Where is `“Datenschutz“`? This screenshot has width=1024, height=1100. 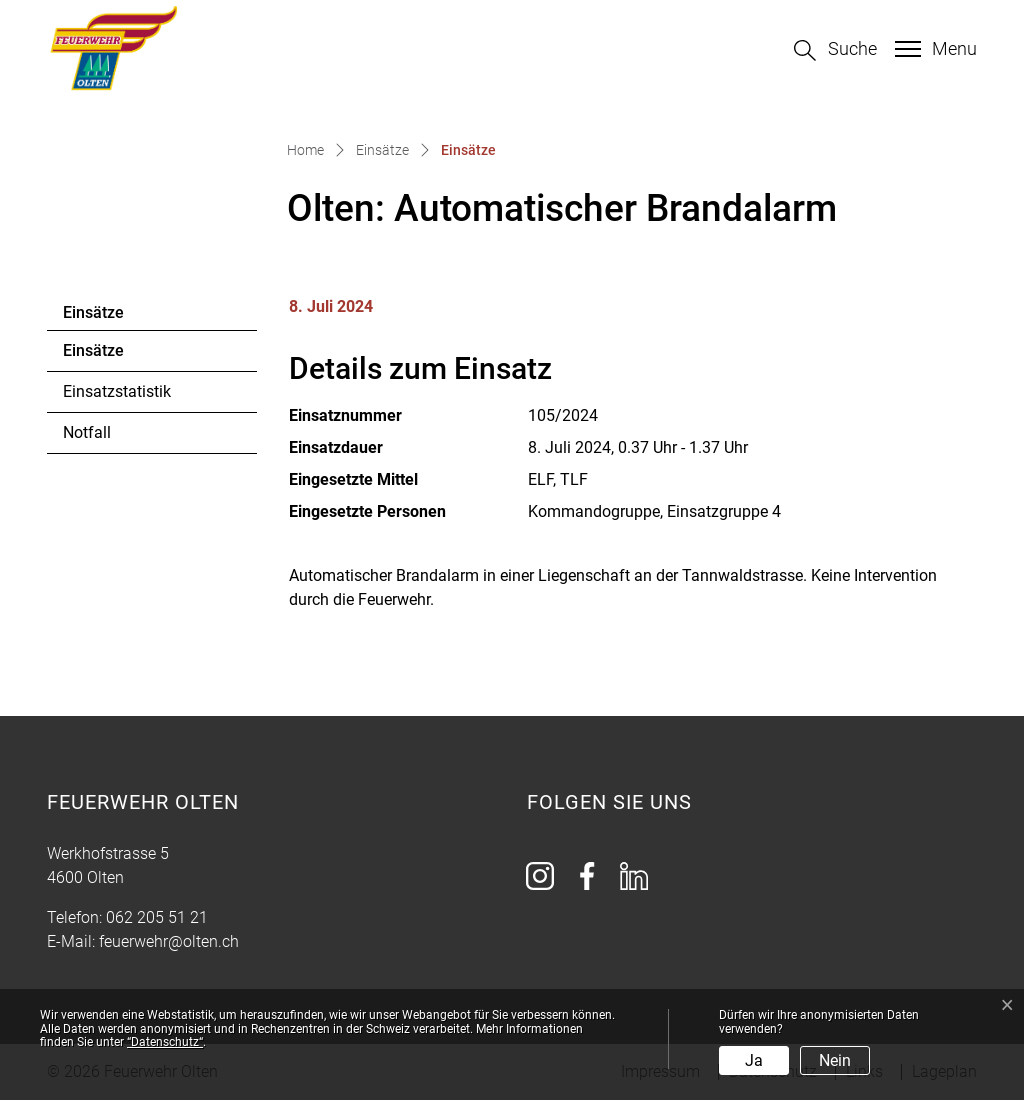 “Datenschutz“ is located at coordinates (165, 1042).